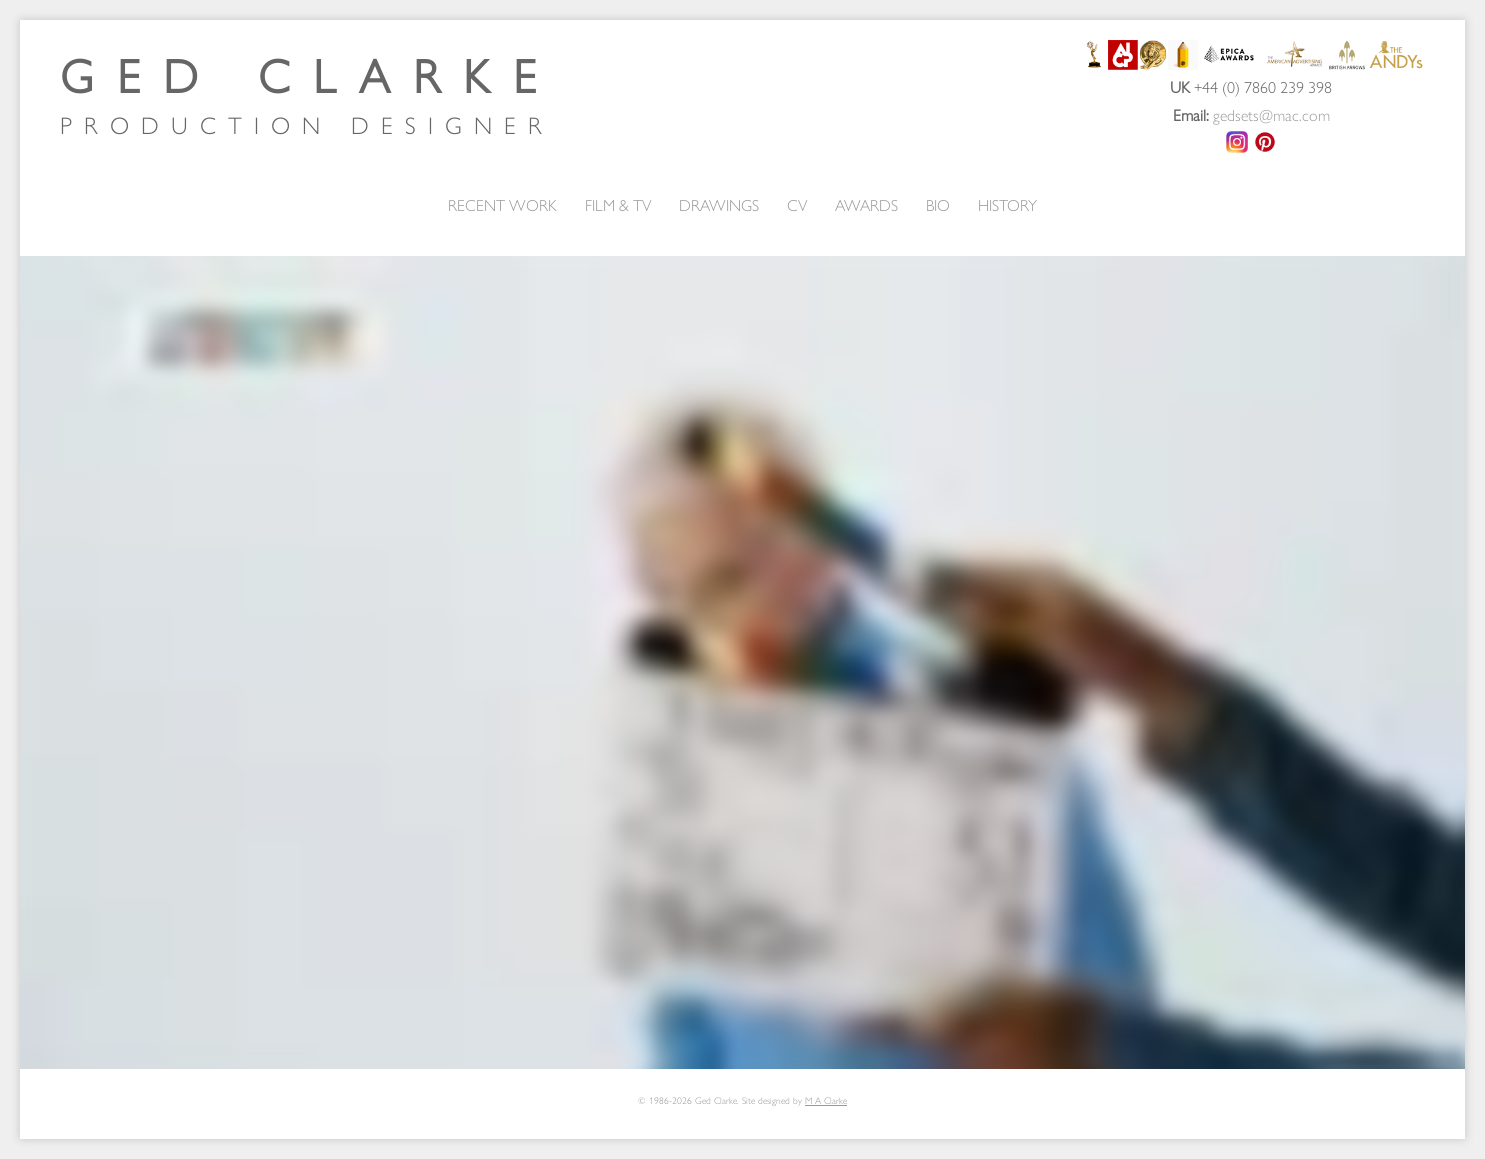 This screenshot has width=1485, height=1159. Describe the element at coordinates (866, 204) in the screenshot. I see `AWARDS` at that location.